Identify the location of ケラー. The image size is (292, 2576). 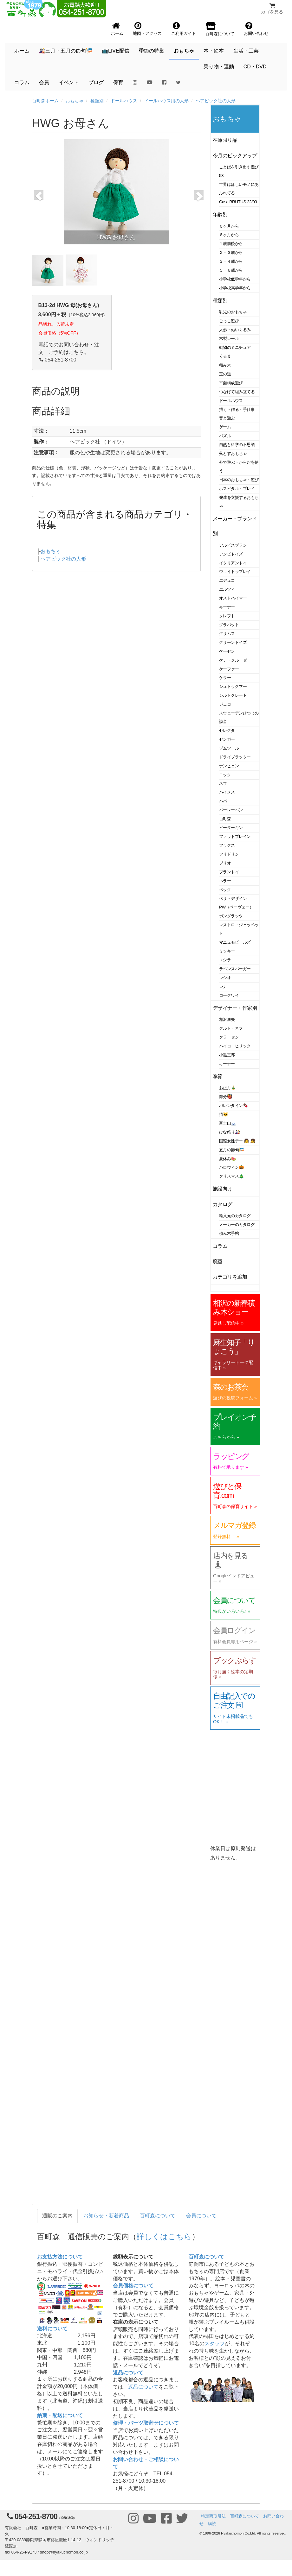
(225, 677).